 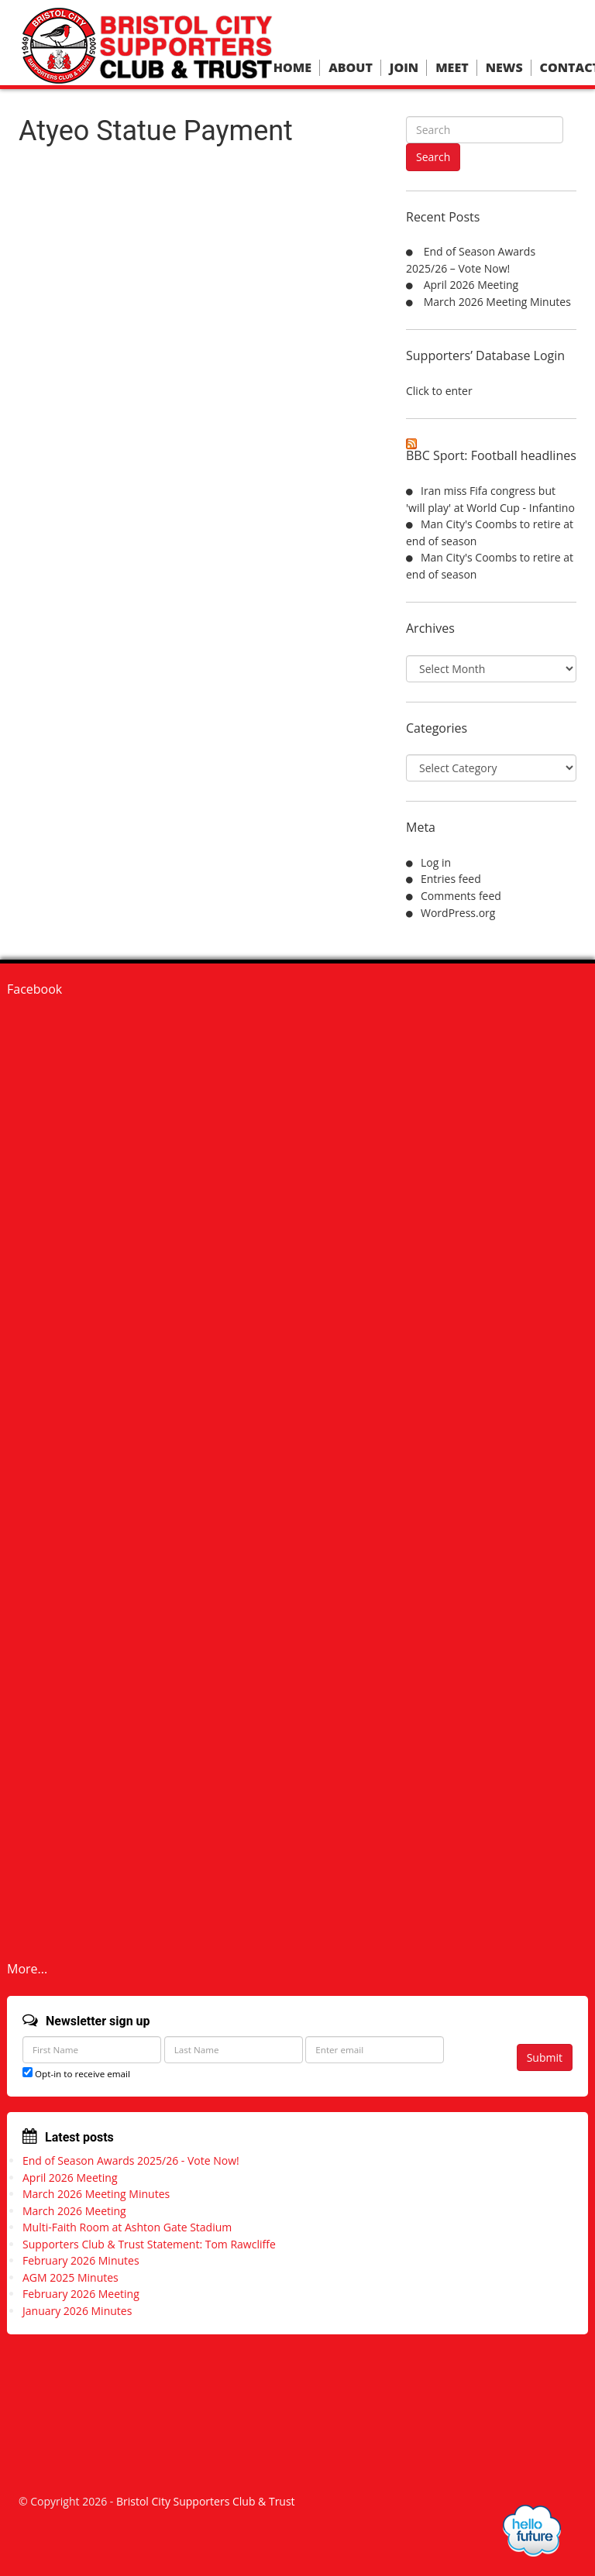 I want to click on End of Season Awards 2025/26 - Vote Now!, so click(x=130, y=2160).